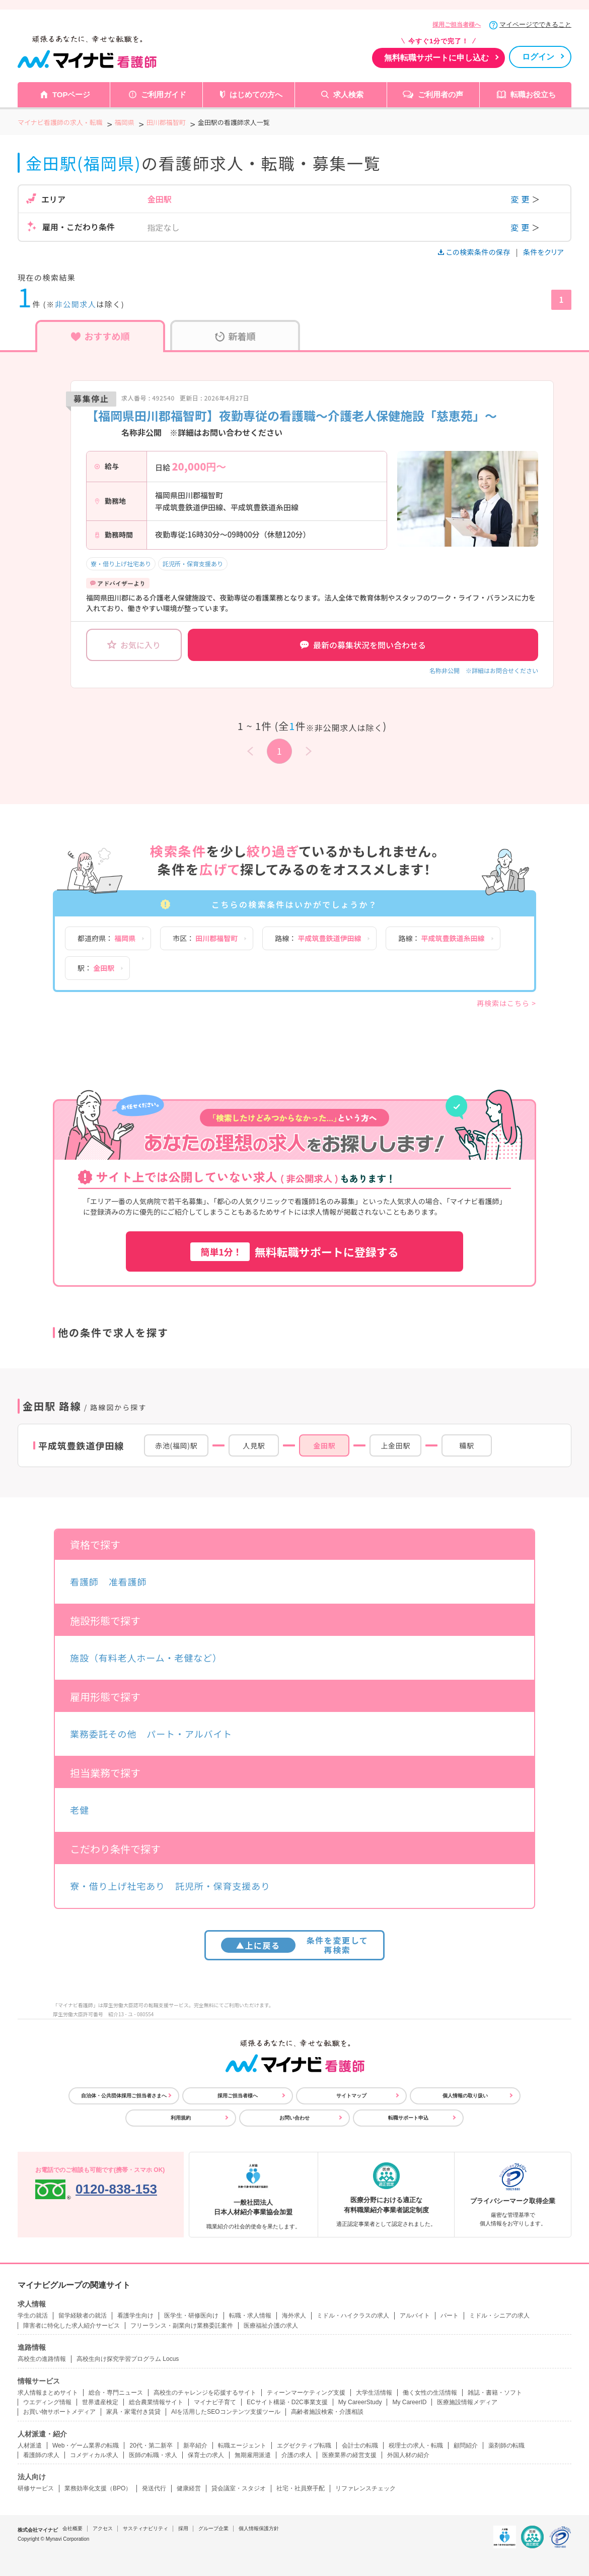 The height and width of the screenshot is (2576, 589). I want to click on 無料転職サポートに登録する, so click(294, 1251).